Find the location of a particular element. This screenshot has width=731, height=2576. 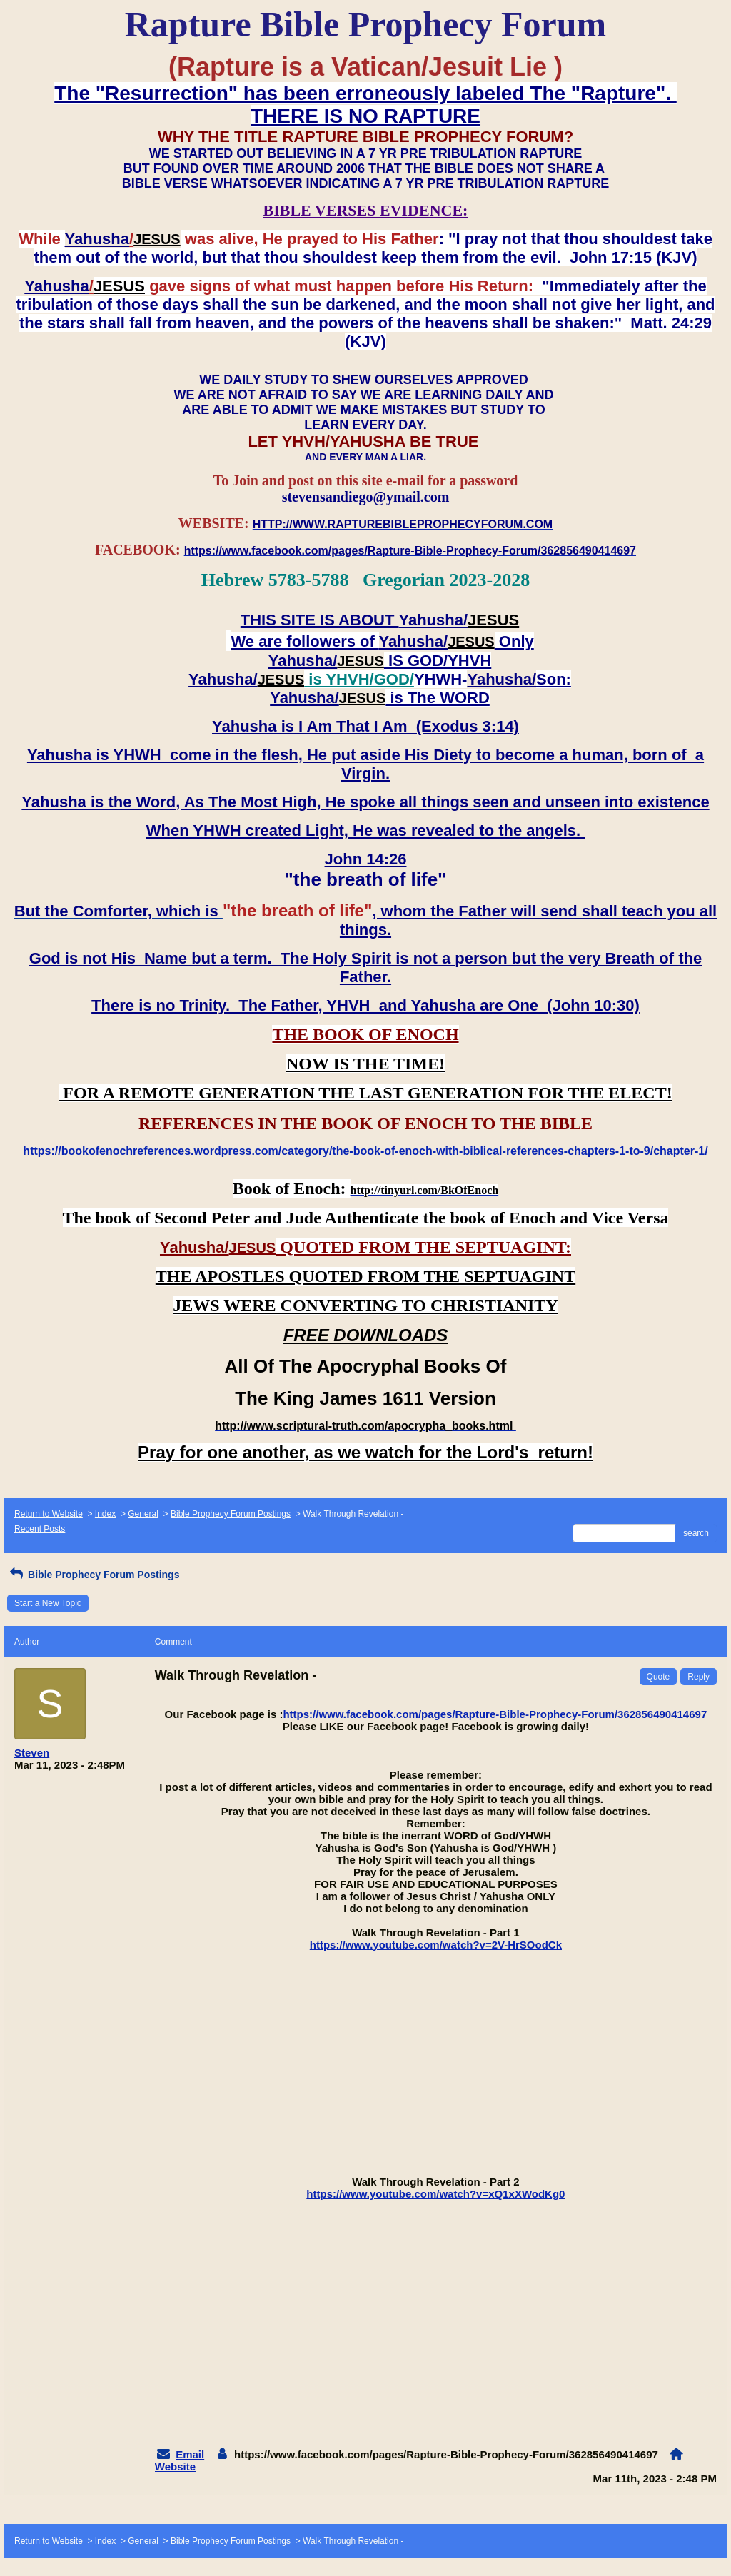

https://www.youtube.com/watch?v=xQ1xXWodKg0 is located at coordinates (435, 2194).